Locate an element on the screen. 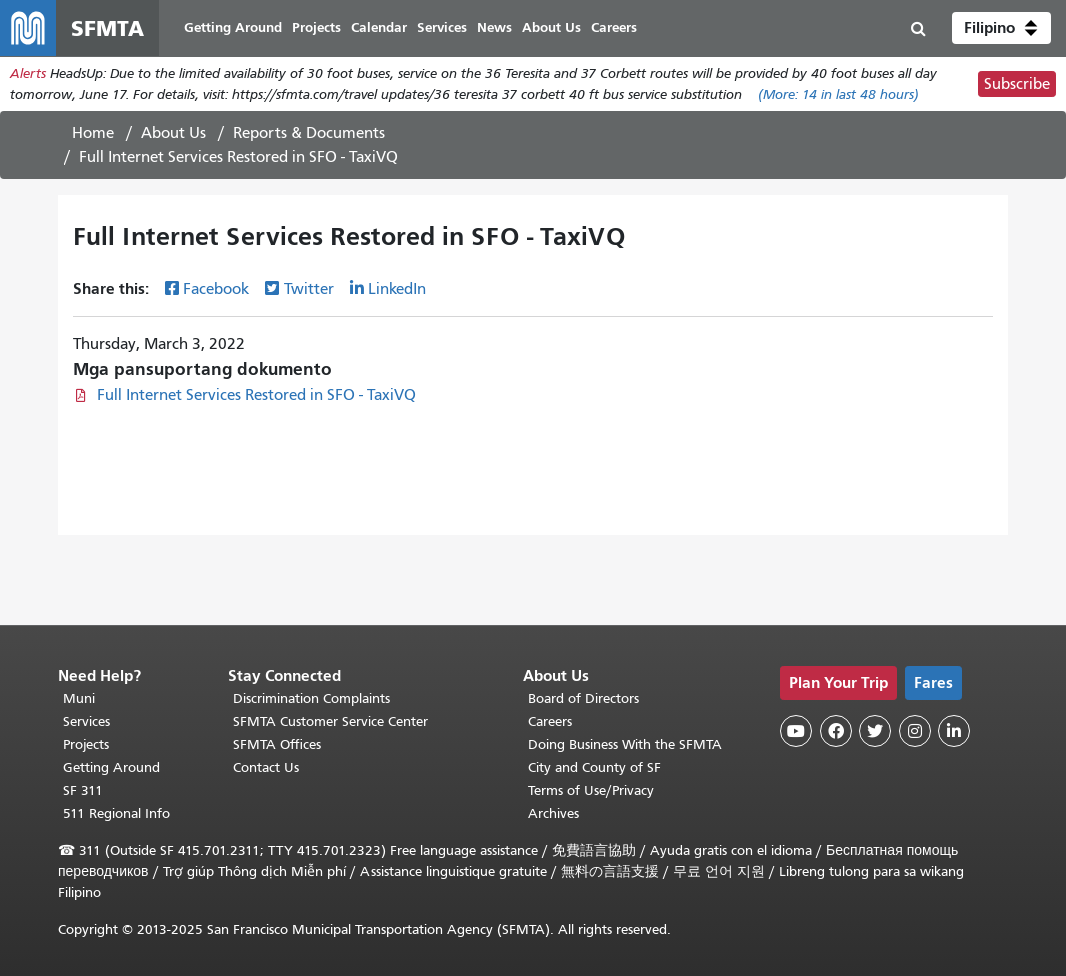 This screenshot has height=976, width=1066. About Us [menuitem] is located at coordinates (551, 27).